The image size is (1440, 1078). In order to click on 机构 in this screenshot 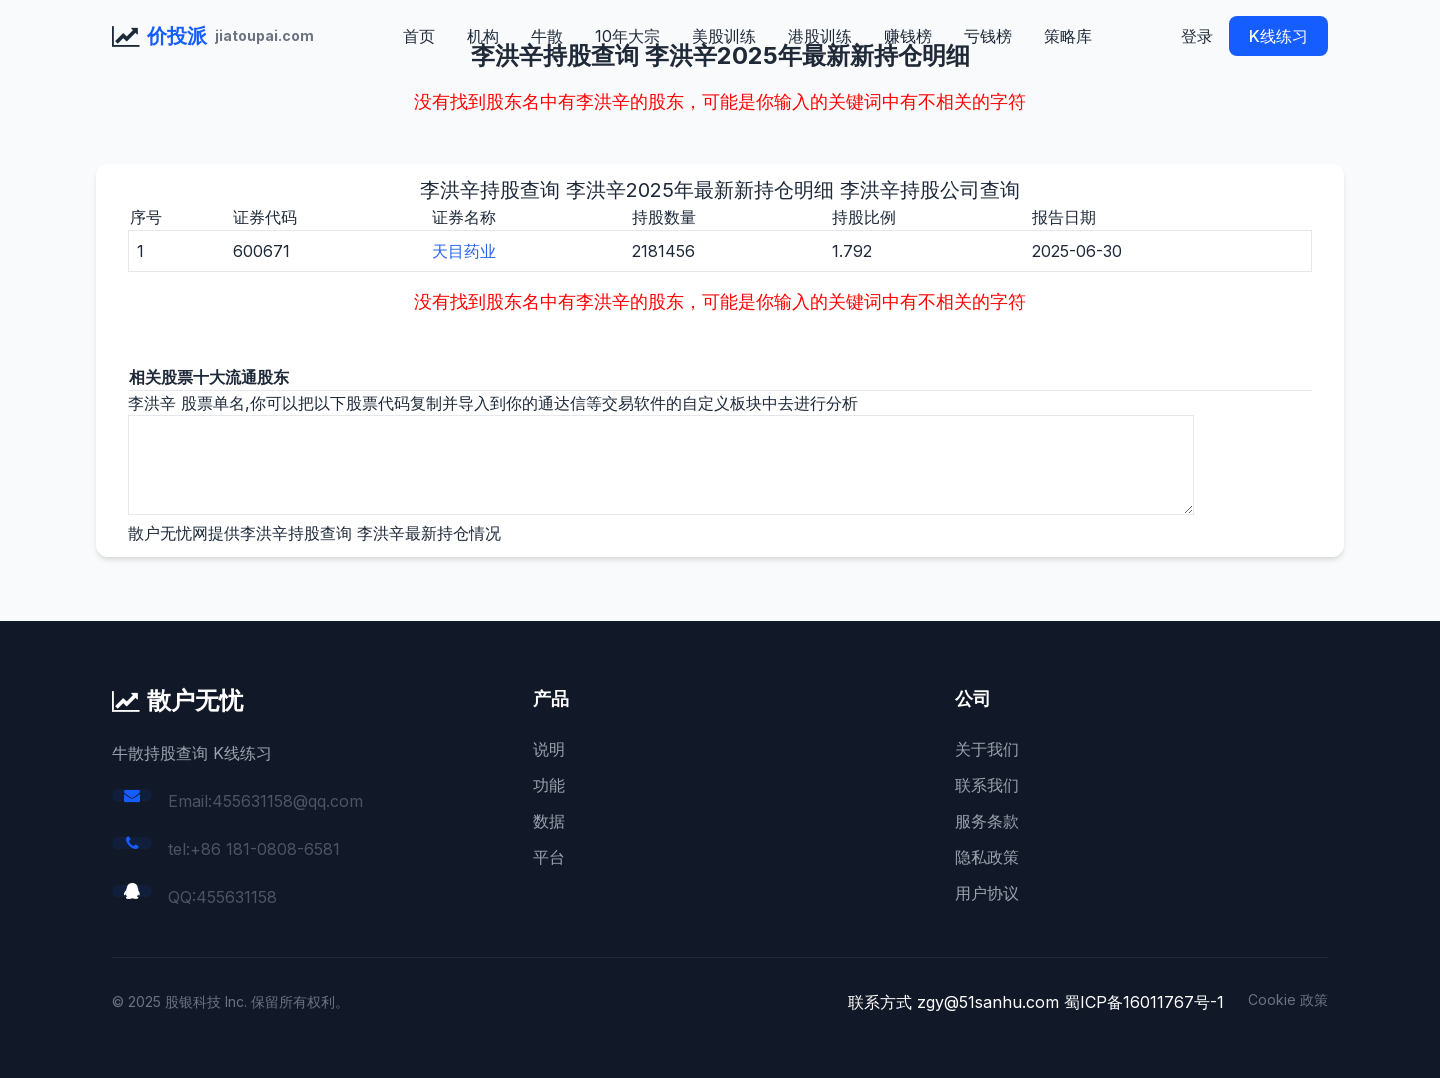, I will do `click(483, 36)`.